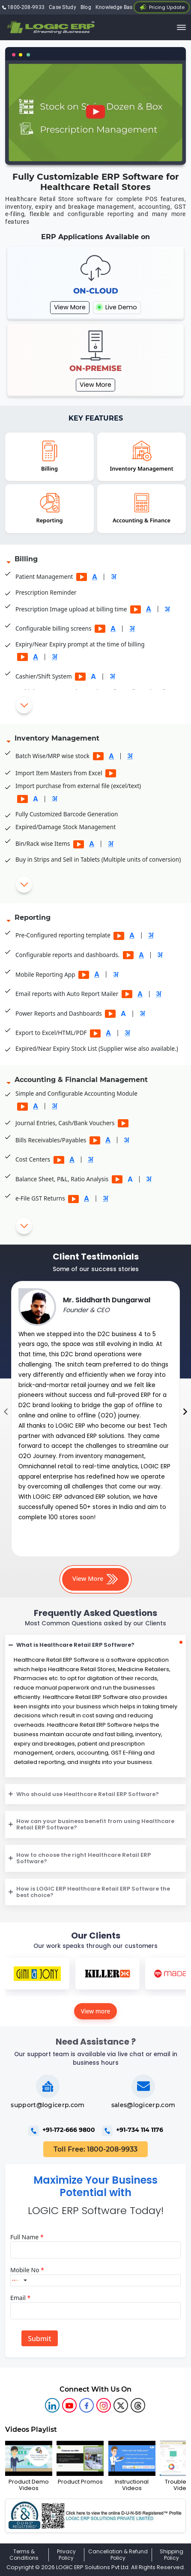 The width and height of the screenshot is (191, 2576). Describe the element at coordinates (103, 2405) in the screenshot. I see `[logic instagram]` at that location.